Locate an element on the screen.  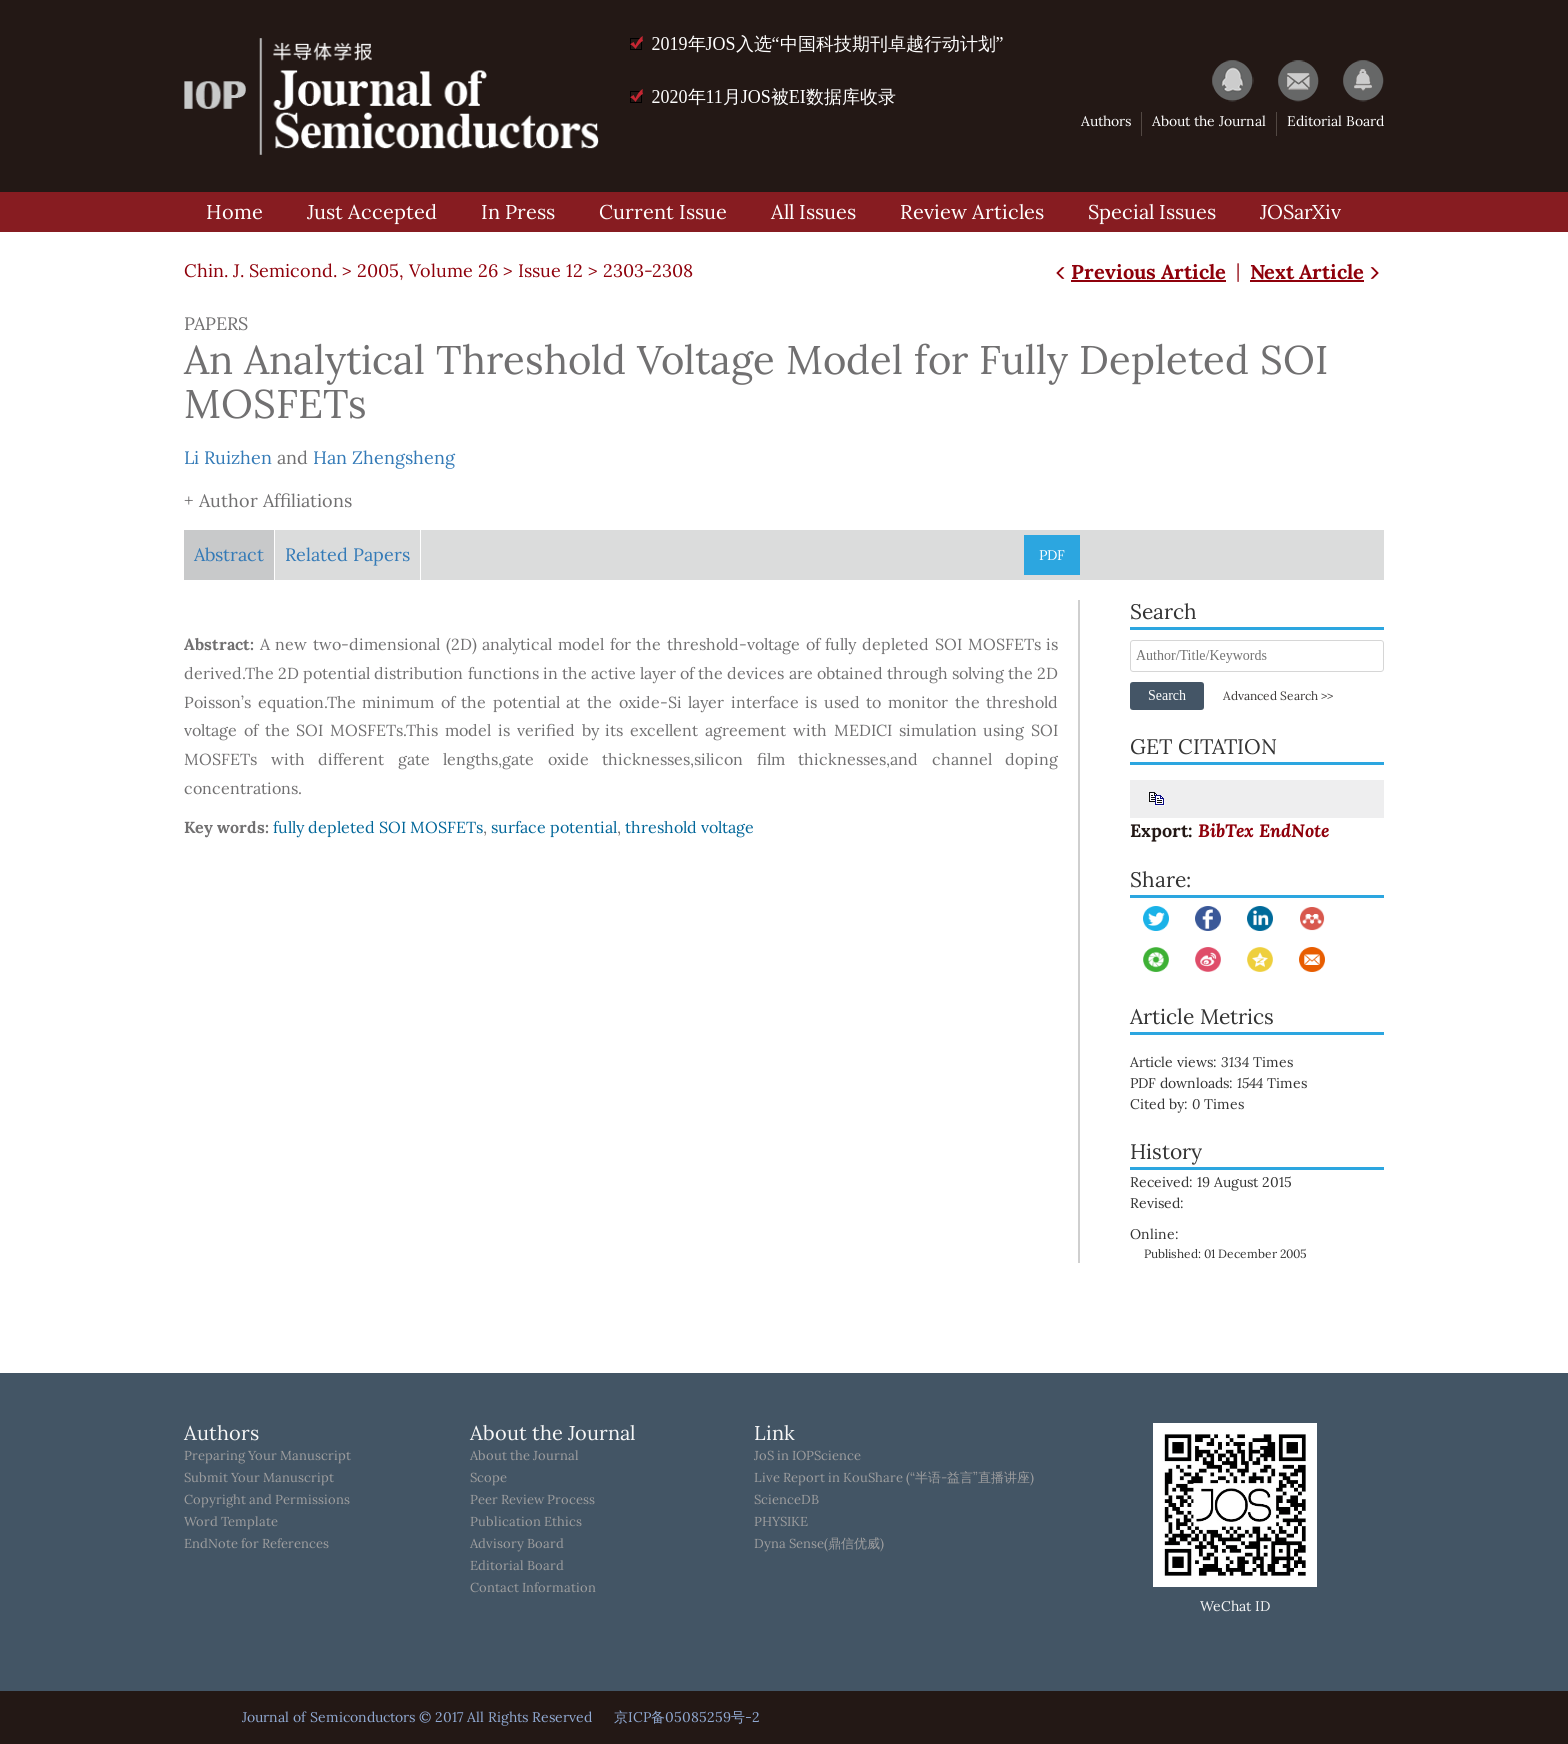
JoS in IOPScience is located at coordinates (807, 1456).